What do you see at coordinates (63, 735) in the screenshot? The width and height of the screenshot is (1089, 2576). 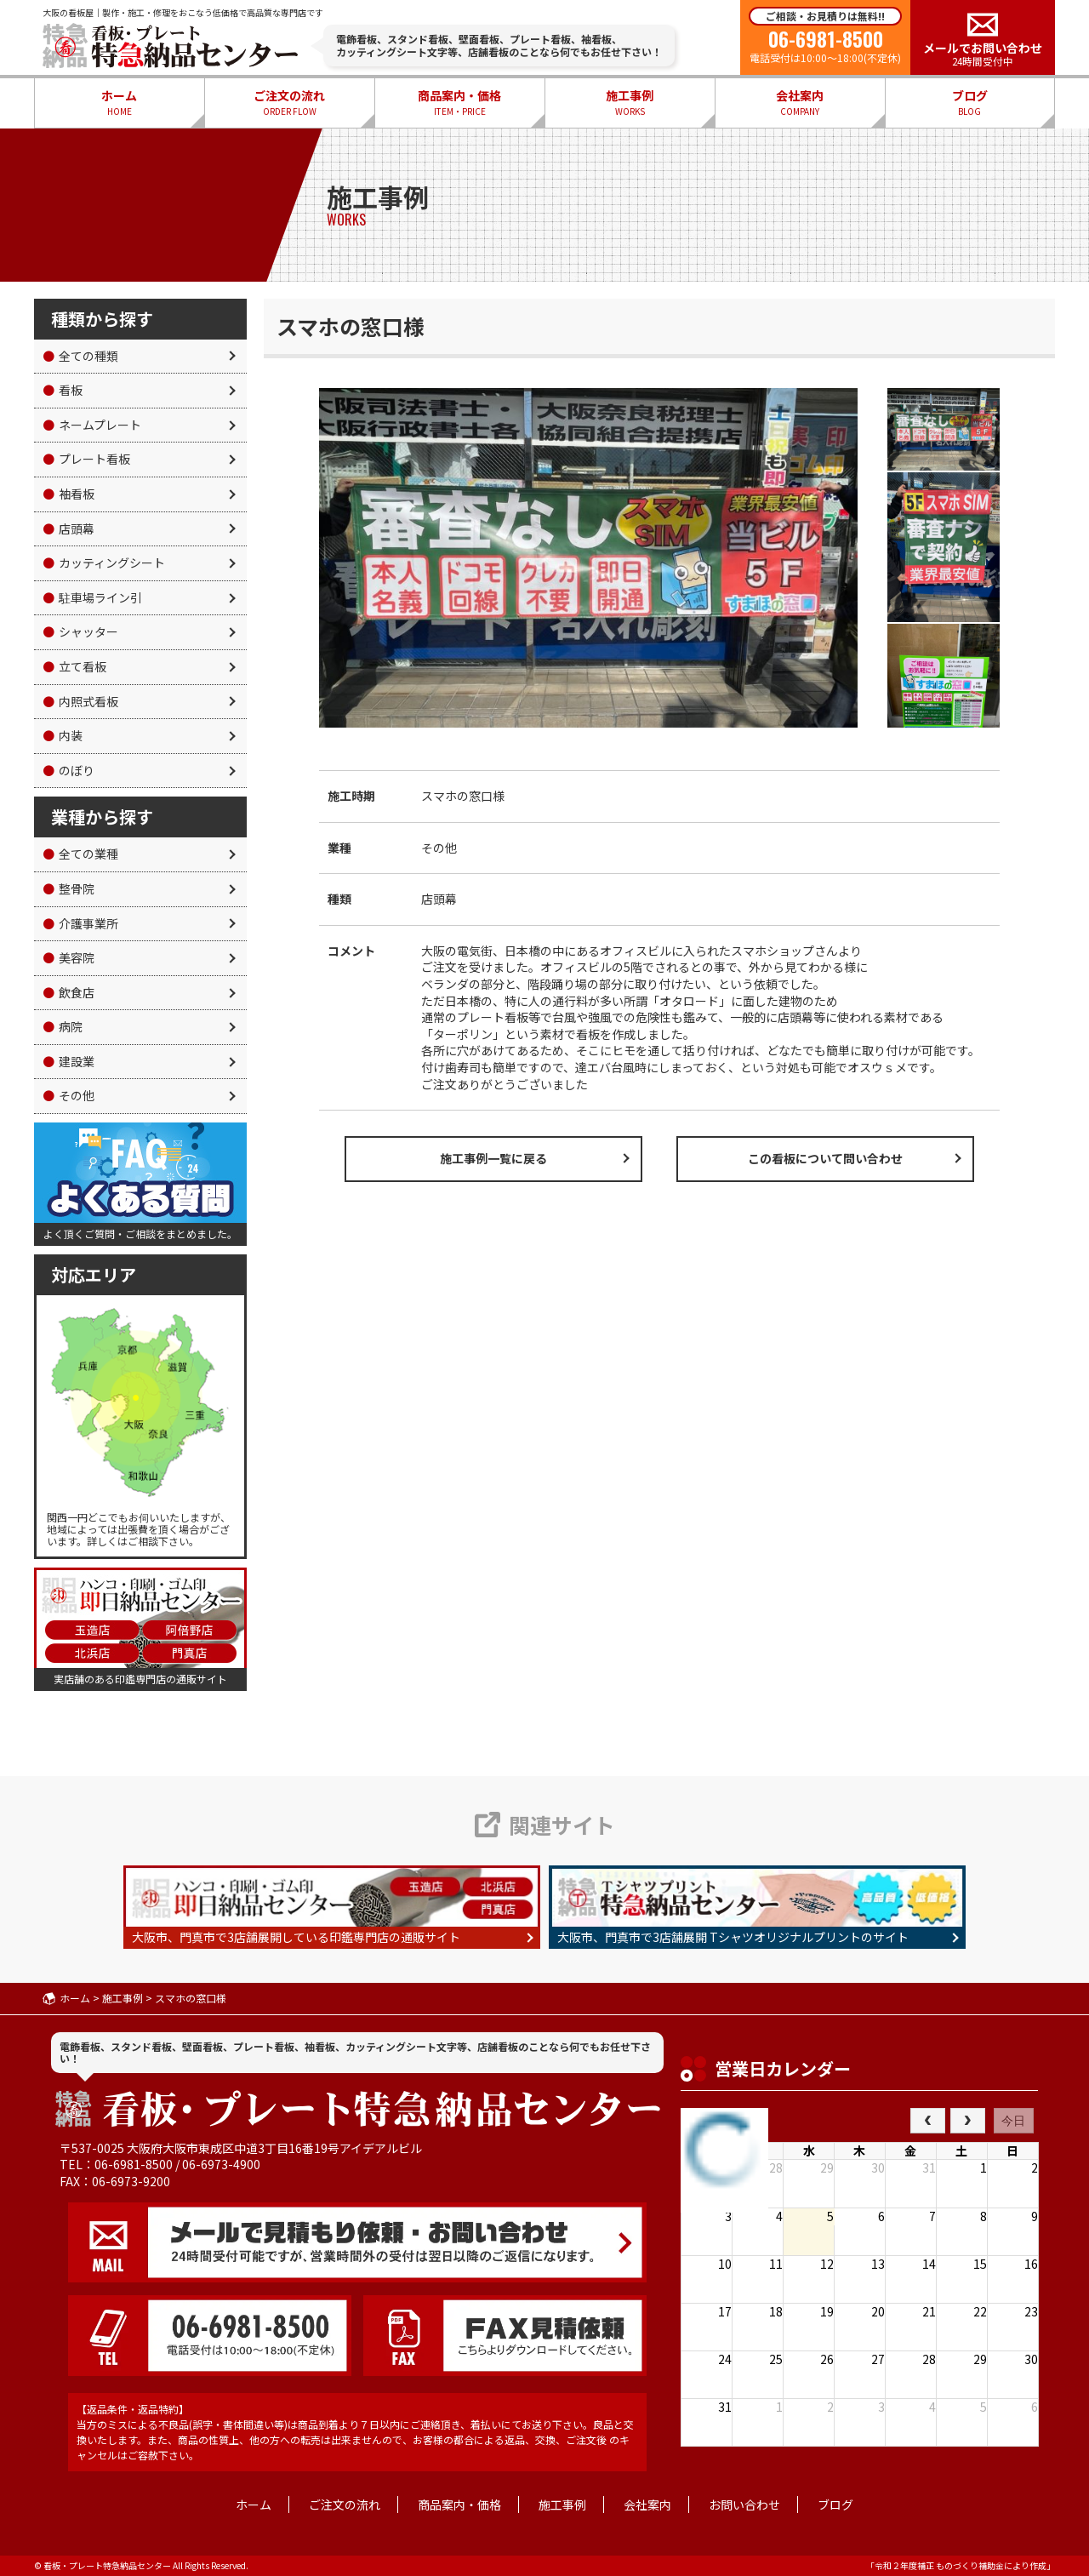 I see `内装` at bounding box center [63, 735].